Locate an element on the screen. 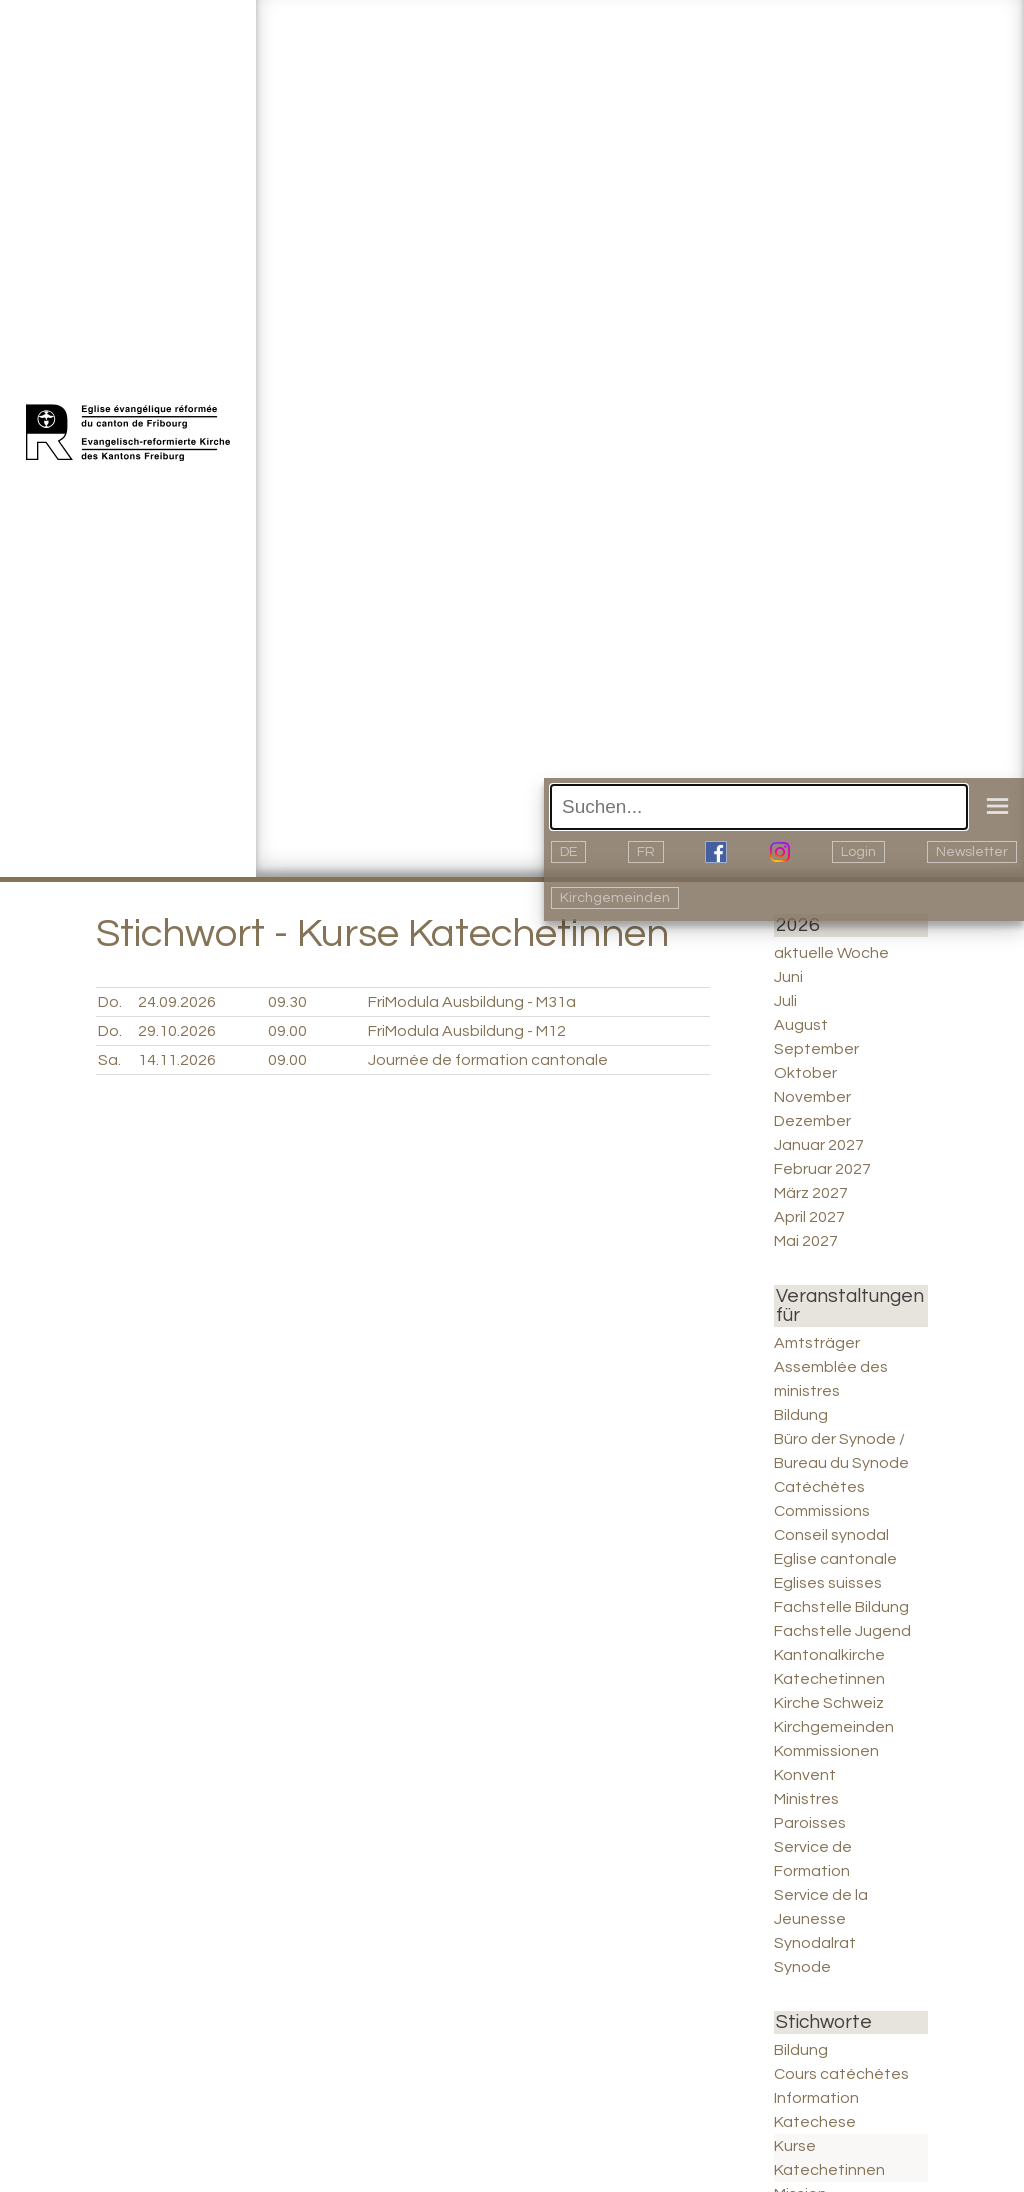 This screenshot has height=2192, width=1024. Kirchgemeinden is located at coordinates (615, 898).